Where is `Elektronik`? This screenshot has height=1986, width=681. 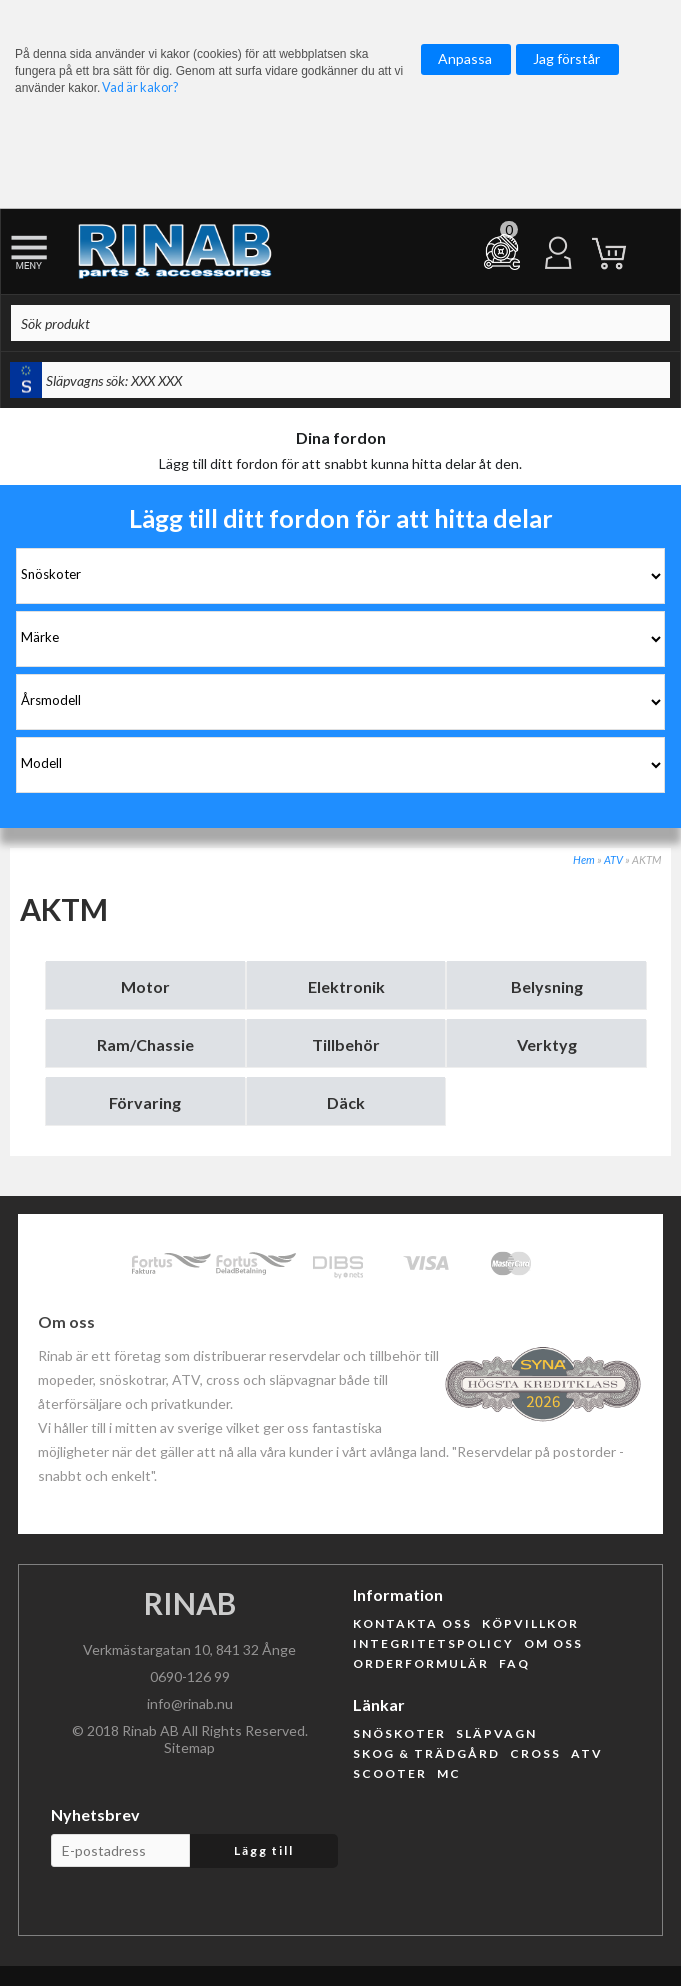 Elektronik is located at coordinates (346, 986).